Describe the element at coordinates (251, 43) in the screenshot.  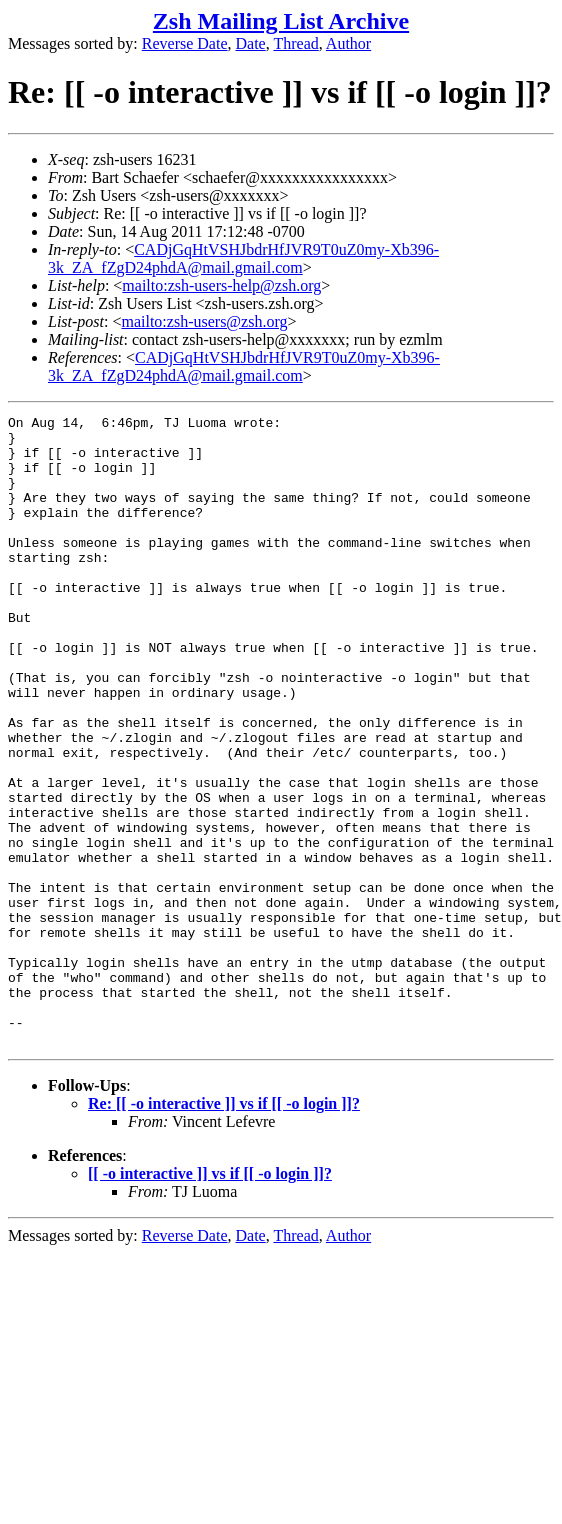
I see `Date` at that location.